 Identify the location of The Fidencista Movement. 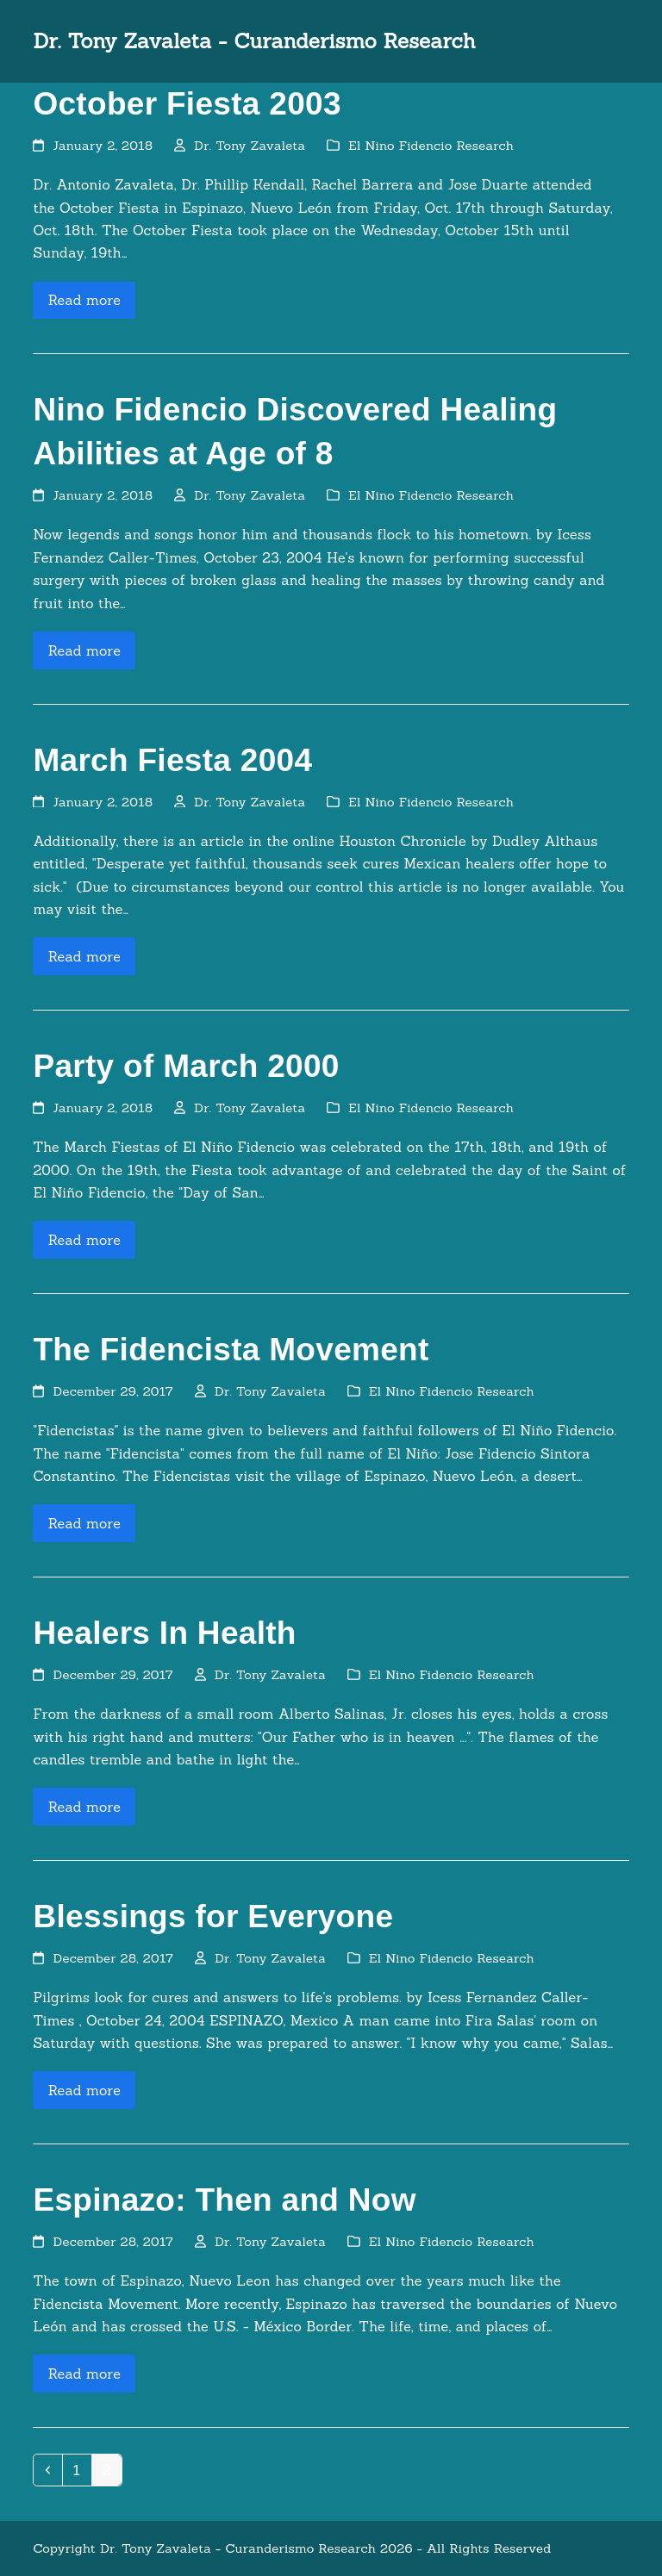
(230, 1349).